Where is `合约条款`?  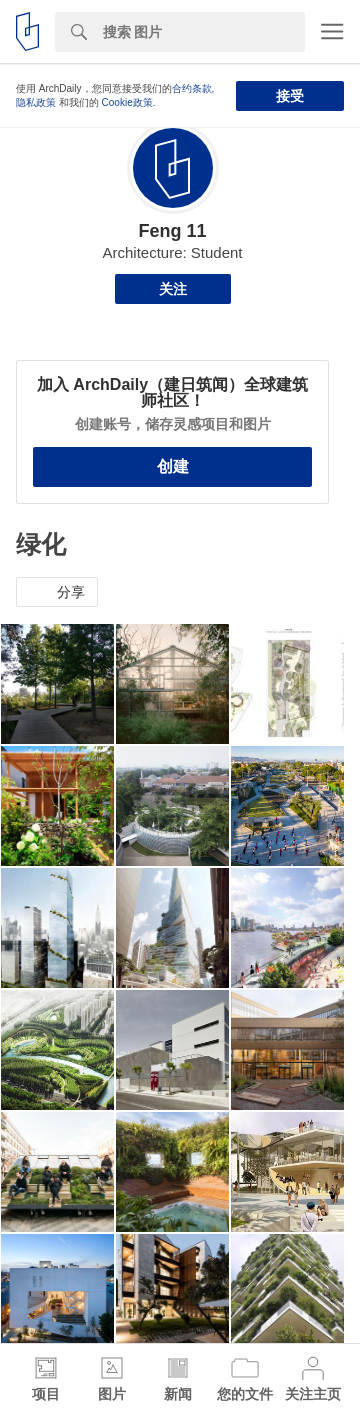
合约条款 is located at coordinates (192, 88).